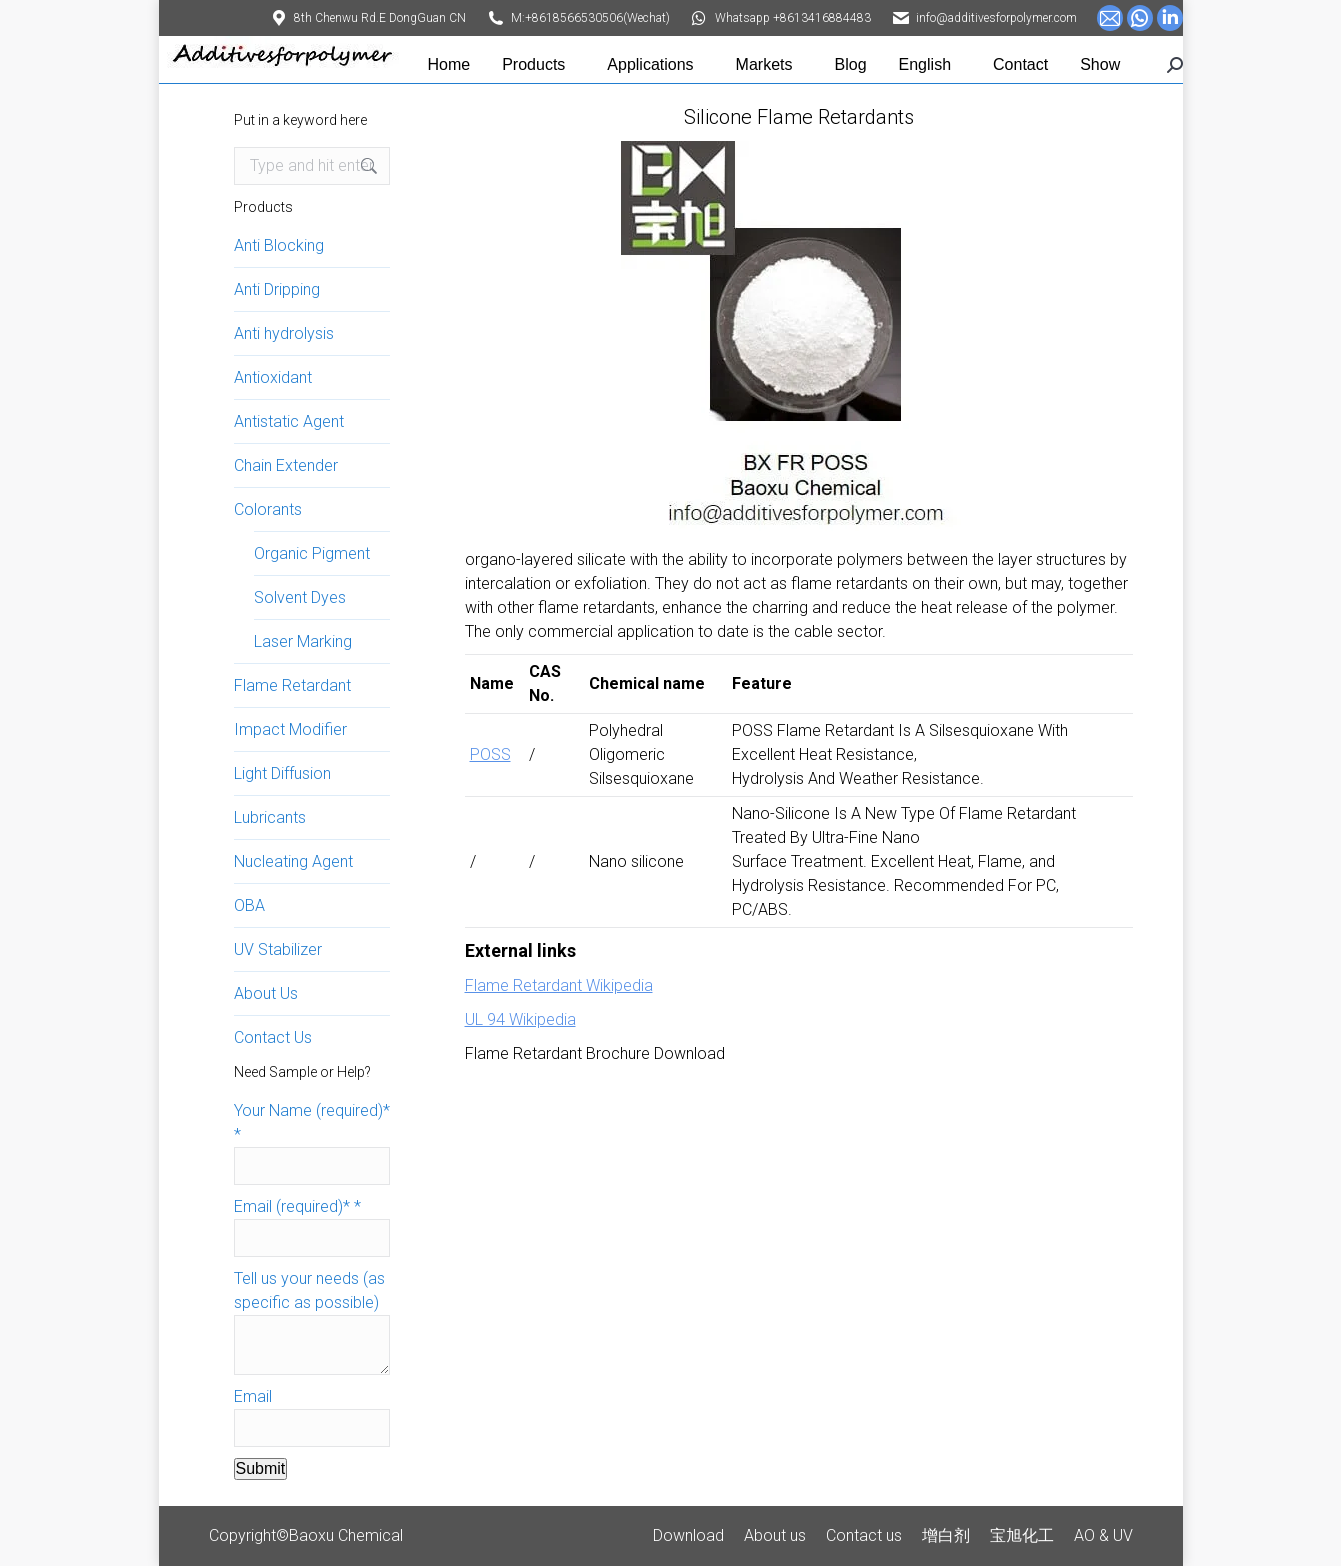  What do you see at coordinates (270, 817) in the screenshot?
I see `Lubricants` at bounding box center [270, 817].